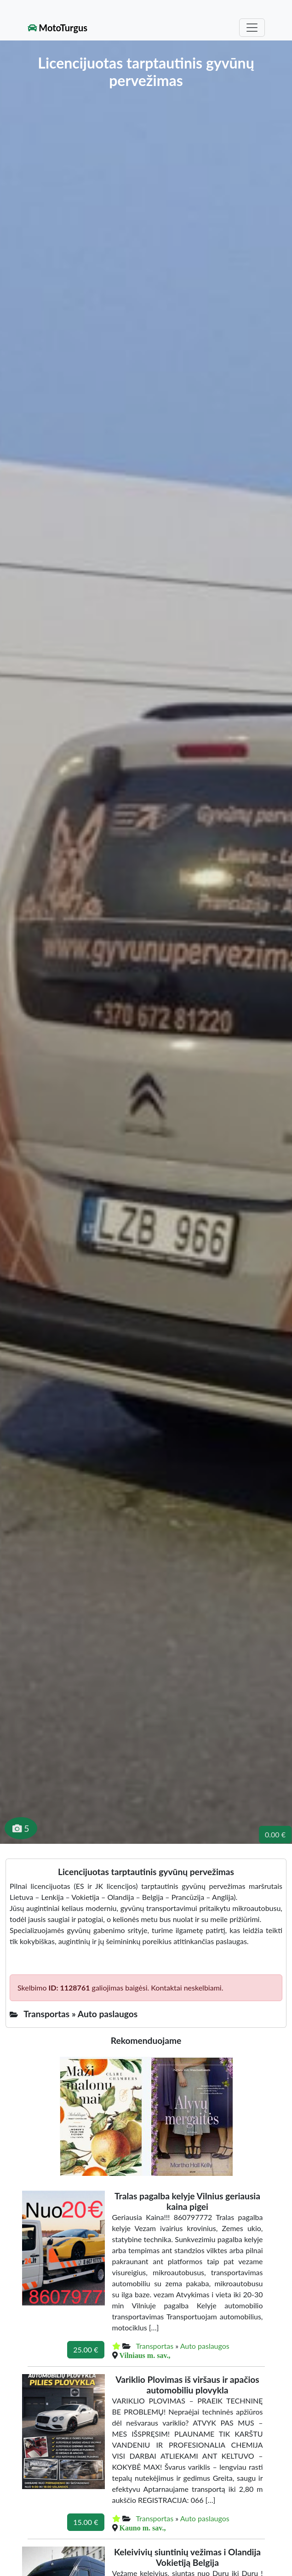  Describe the element at coordinates (252, 27) in the screenshot. I see `[Toggle navigation]` at that location.